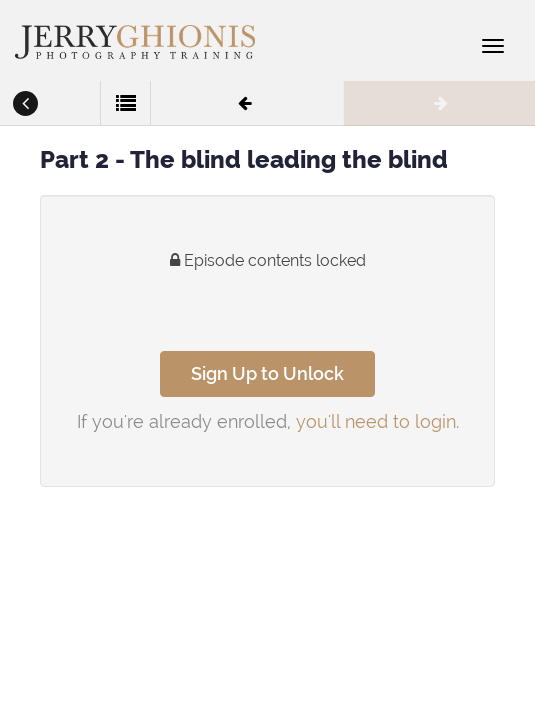 The image size is (535, 720). Describe the element at coordinates (376, 421) in the screenshot. I see `you'll need to login` at that location.